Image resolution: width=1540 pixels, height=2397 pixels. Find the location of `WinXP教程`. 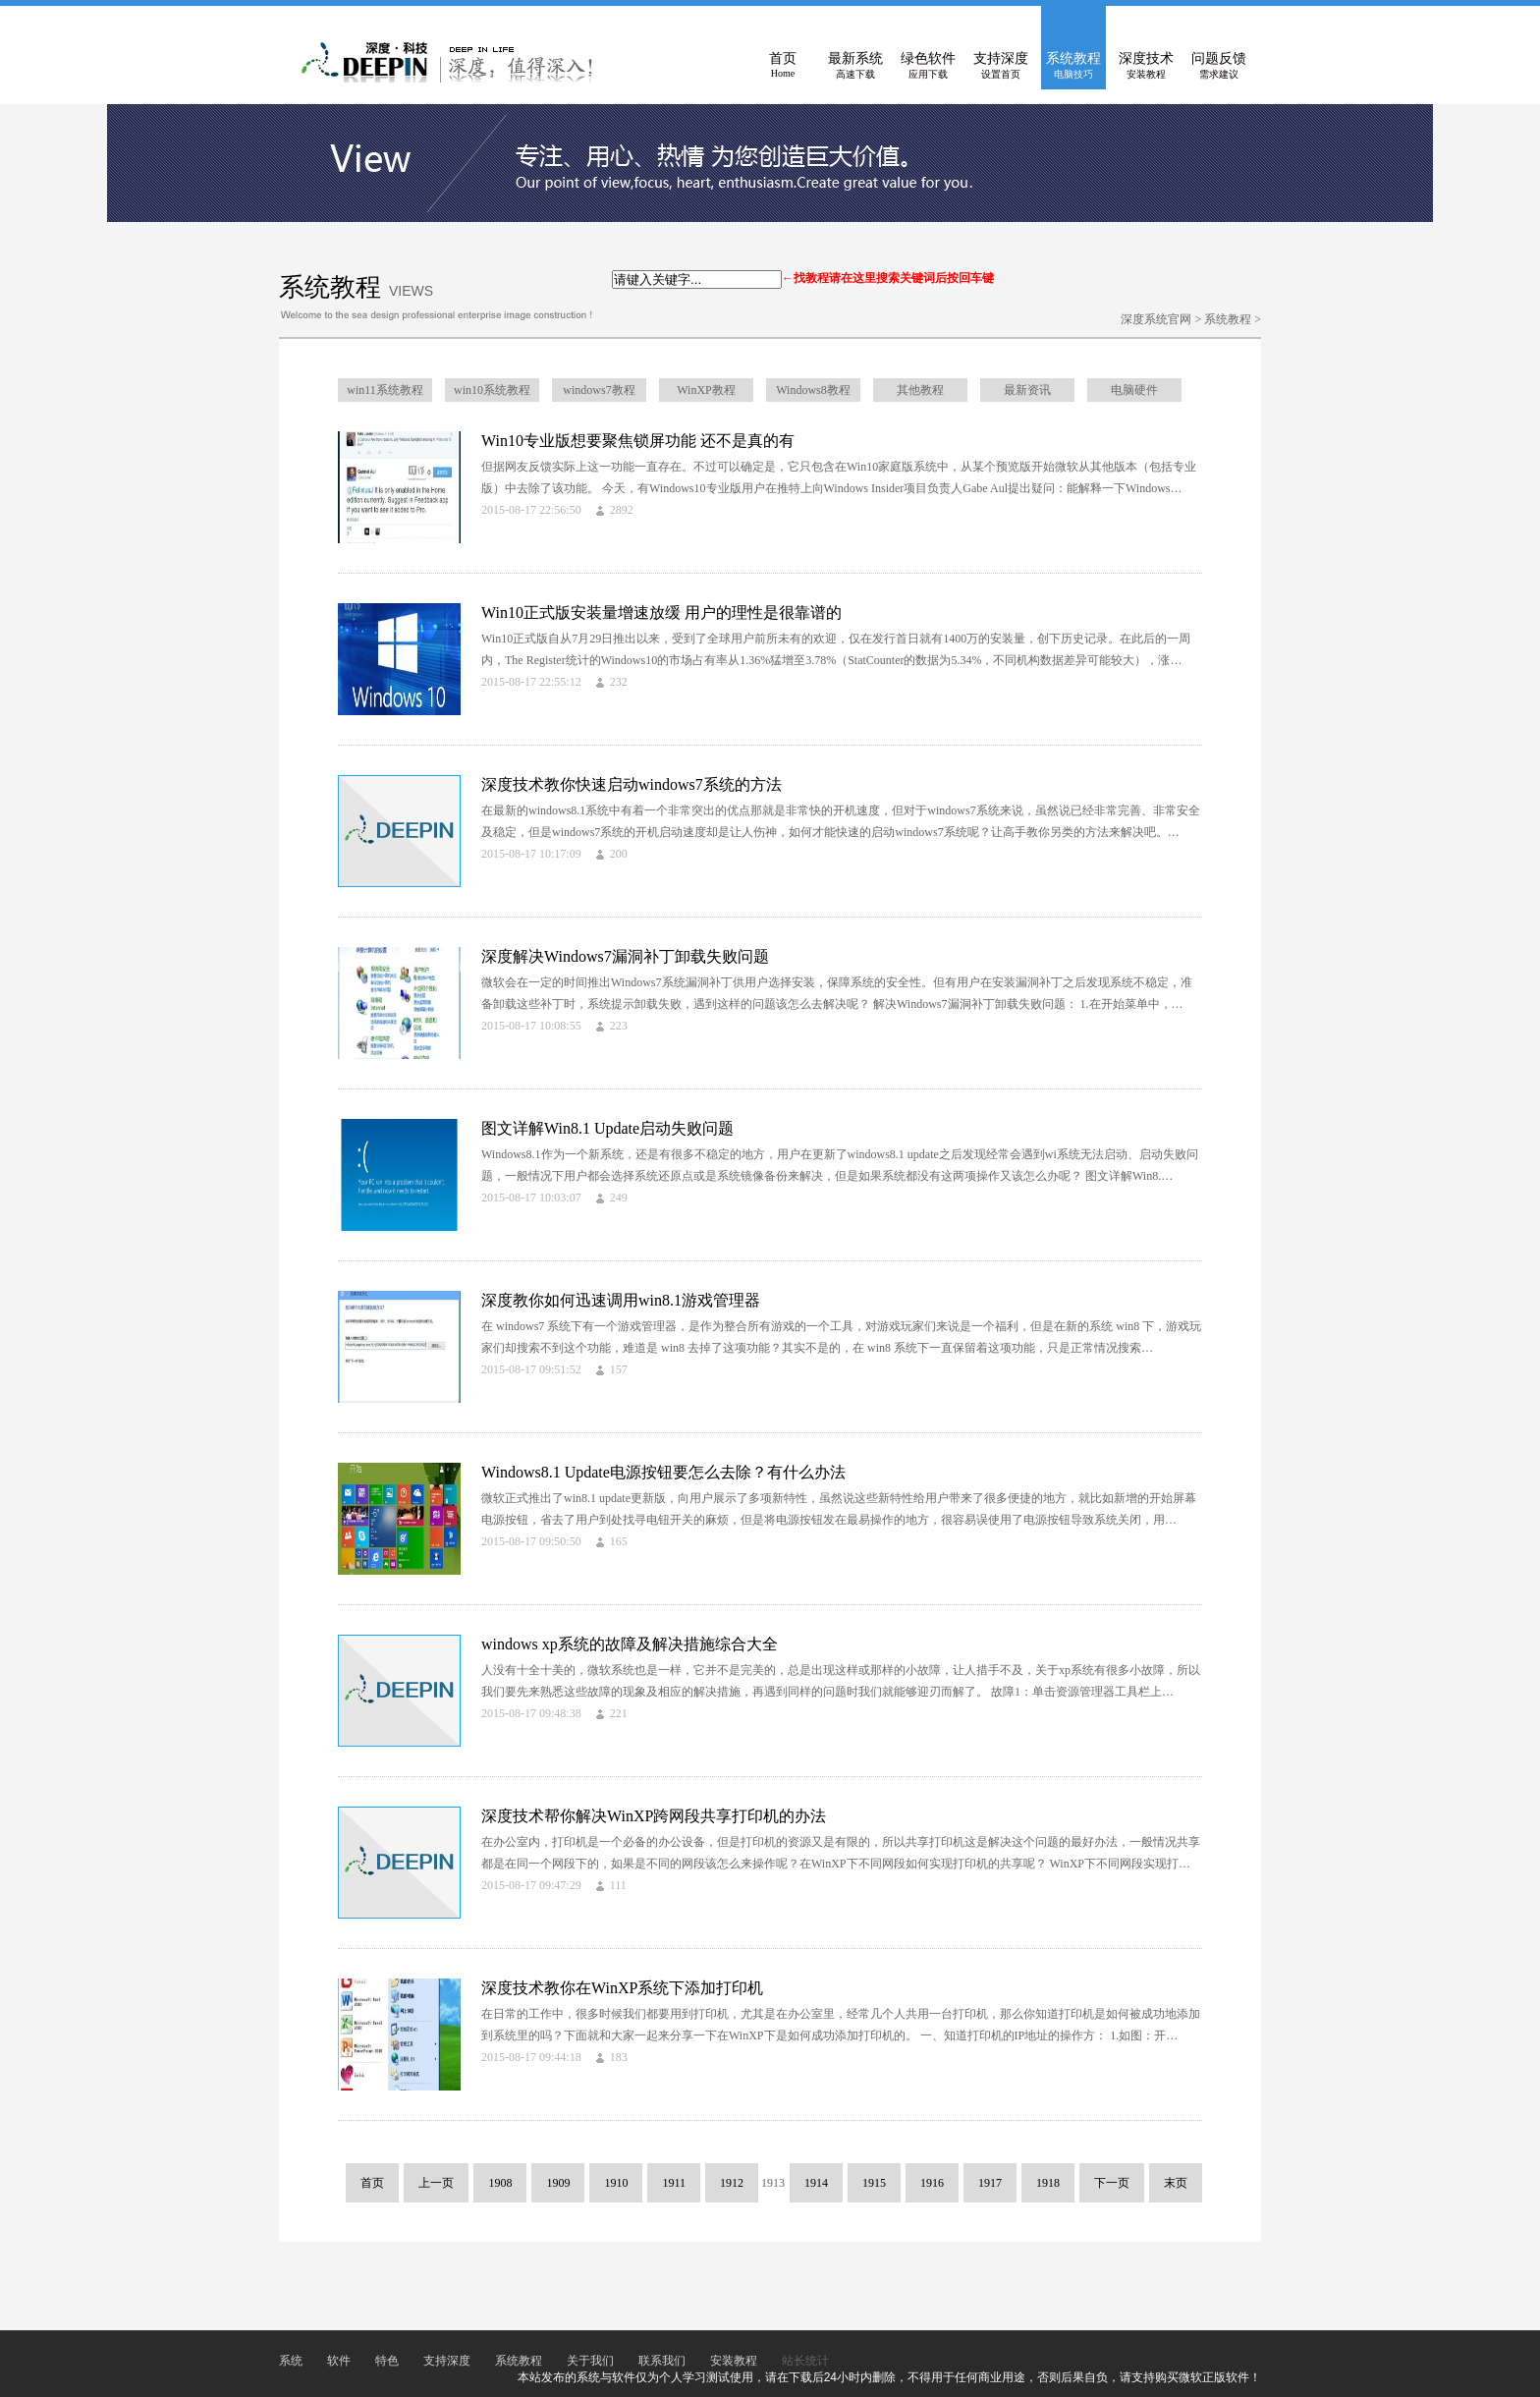

WinXP教程 is located at coordinates (706, 390).